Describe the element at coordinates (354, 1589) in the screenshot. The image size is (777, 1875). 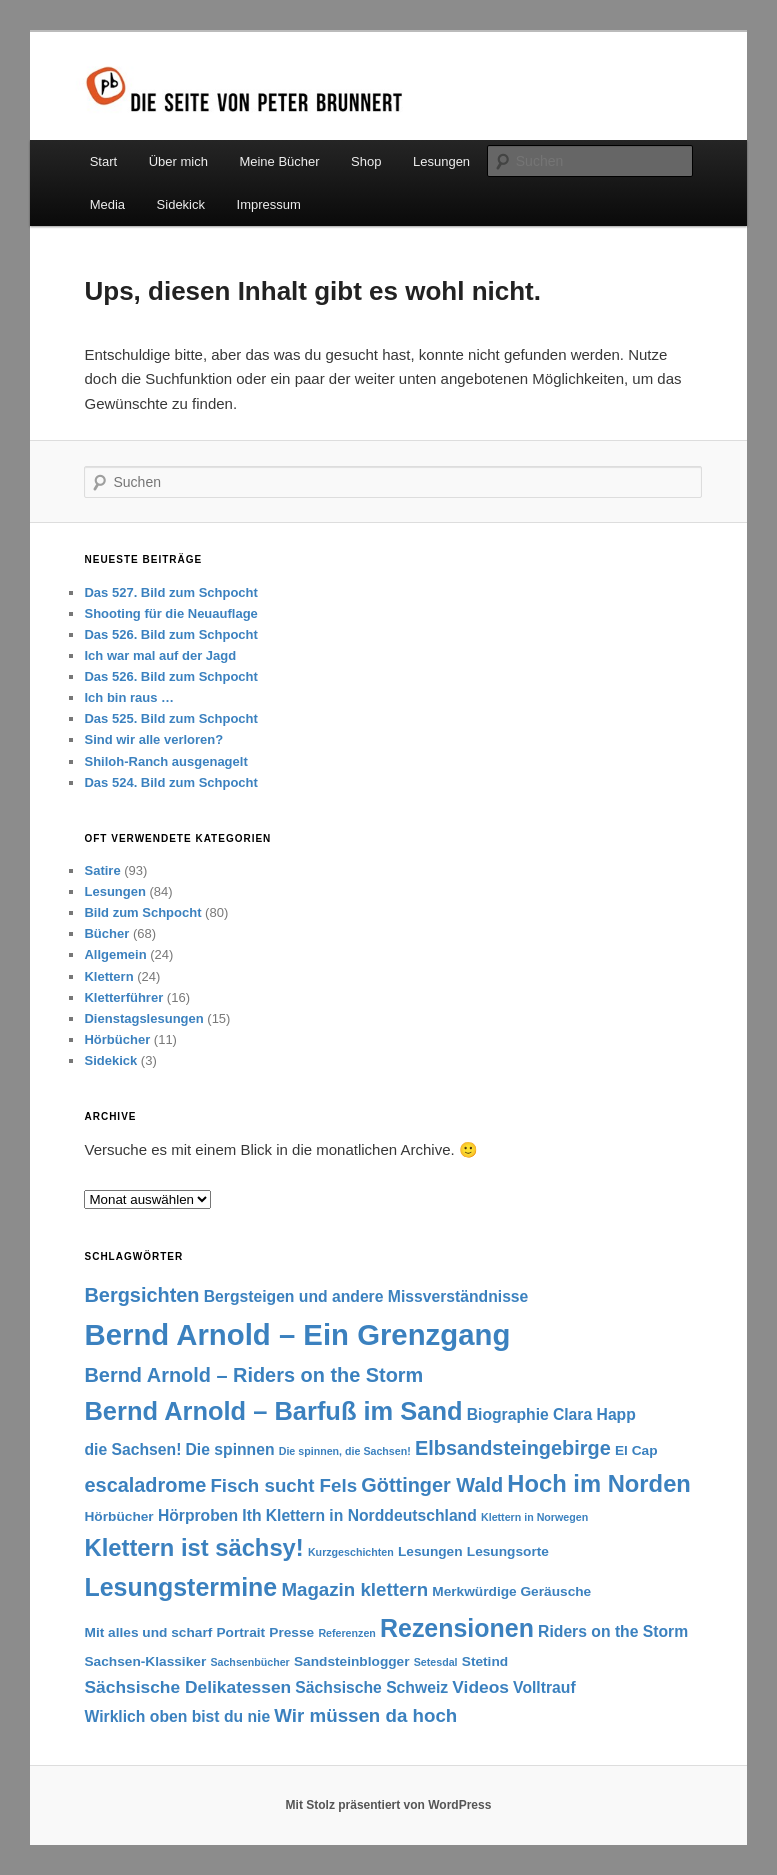
I see `Magazin klettern [Magazin klettern (5 Einträge)]` at that location.